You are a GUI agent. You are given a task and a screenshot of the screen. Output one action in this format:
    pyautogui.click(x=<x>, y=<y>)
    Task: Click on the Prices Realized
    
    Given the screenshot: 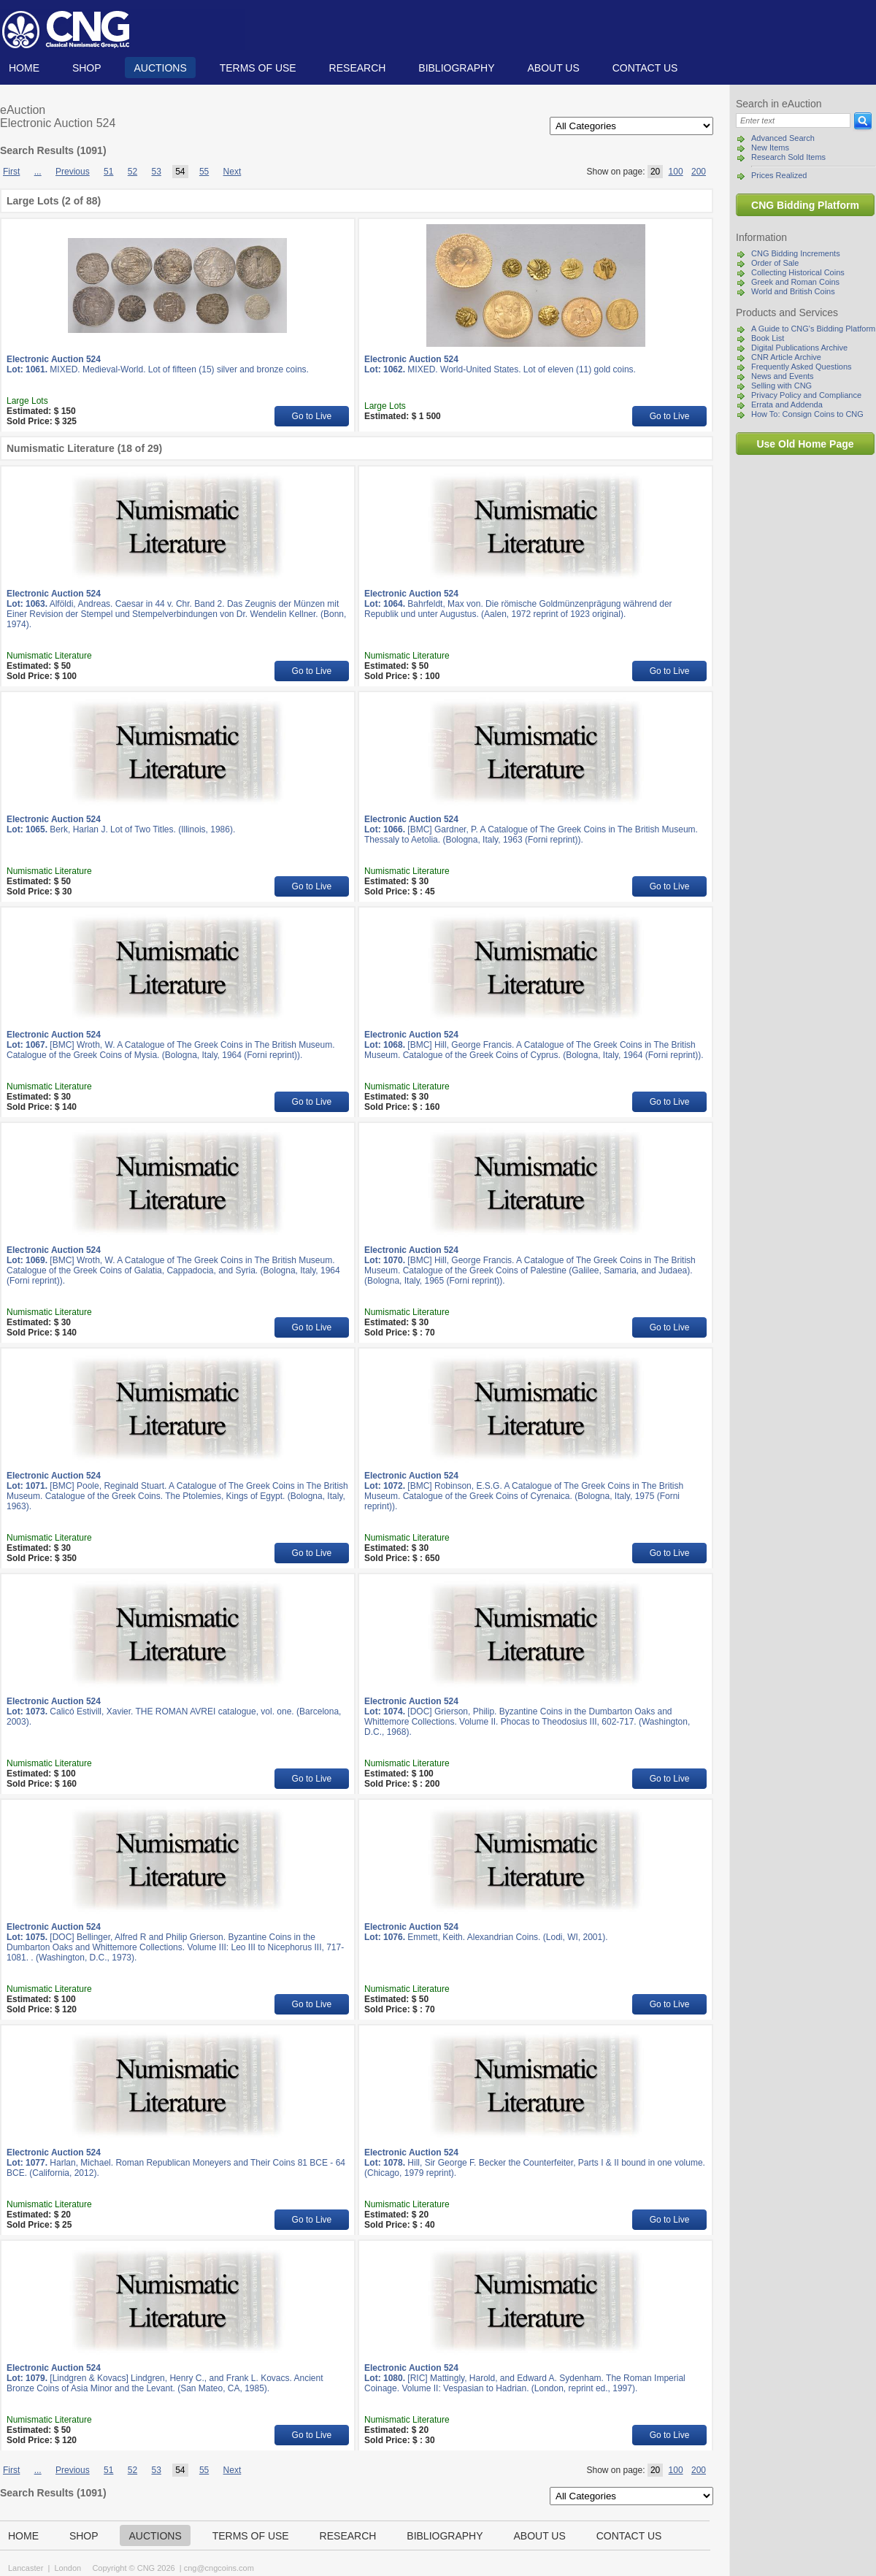 What is the action you would take?
    pyautogui.click(x=779, y=175)
    